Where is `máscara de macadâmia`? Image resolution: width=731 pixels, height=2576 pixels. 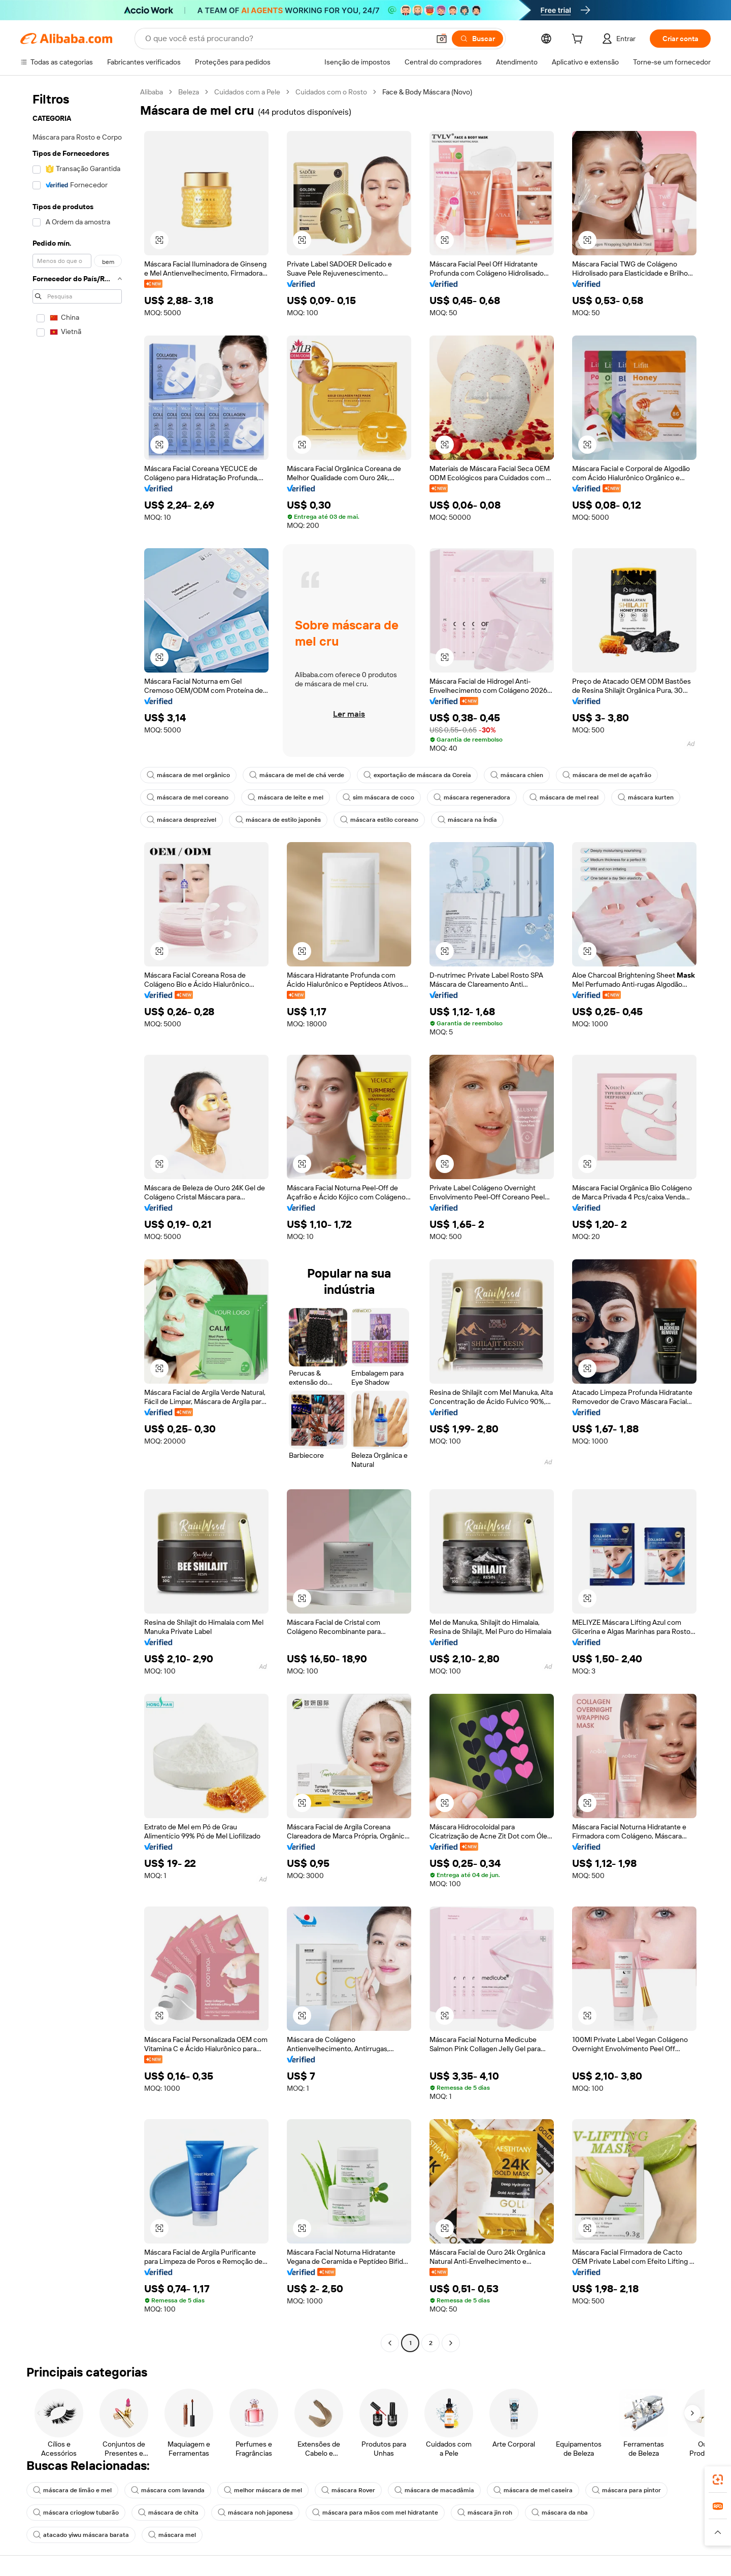
máscara de macadâmia is located at coordinates (434, 2490).